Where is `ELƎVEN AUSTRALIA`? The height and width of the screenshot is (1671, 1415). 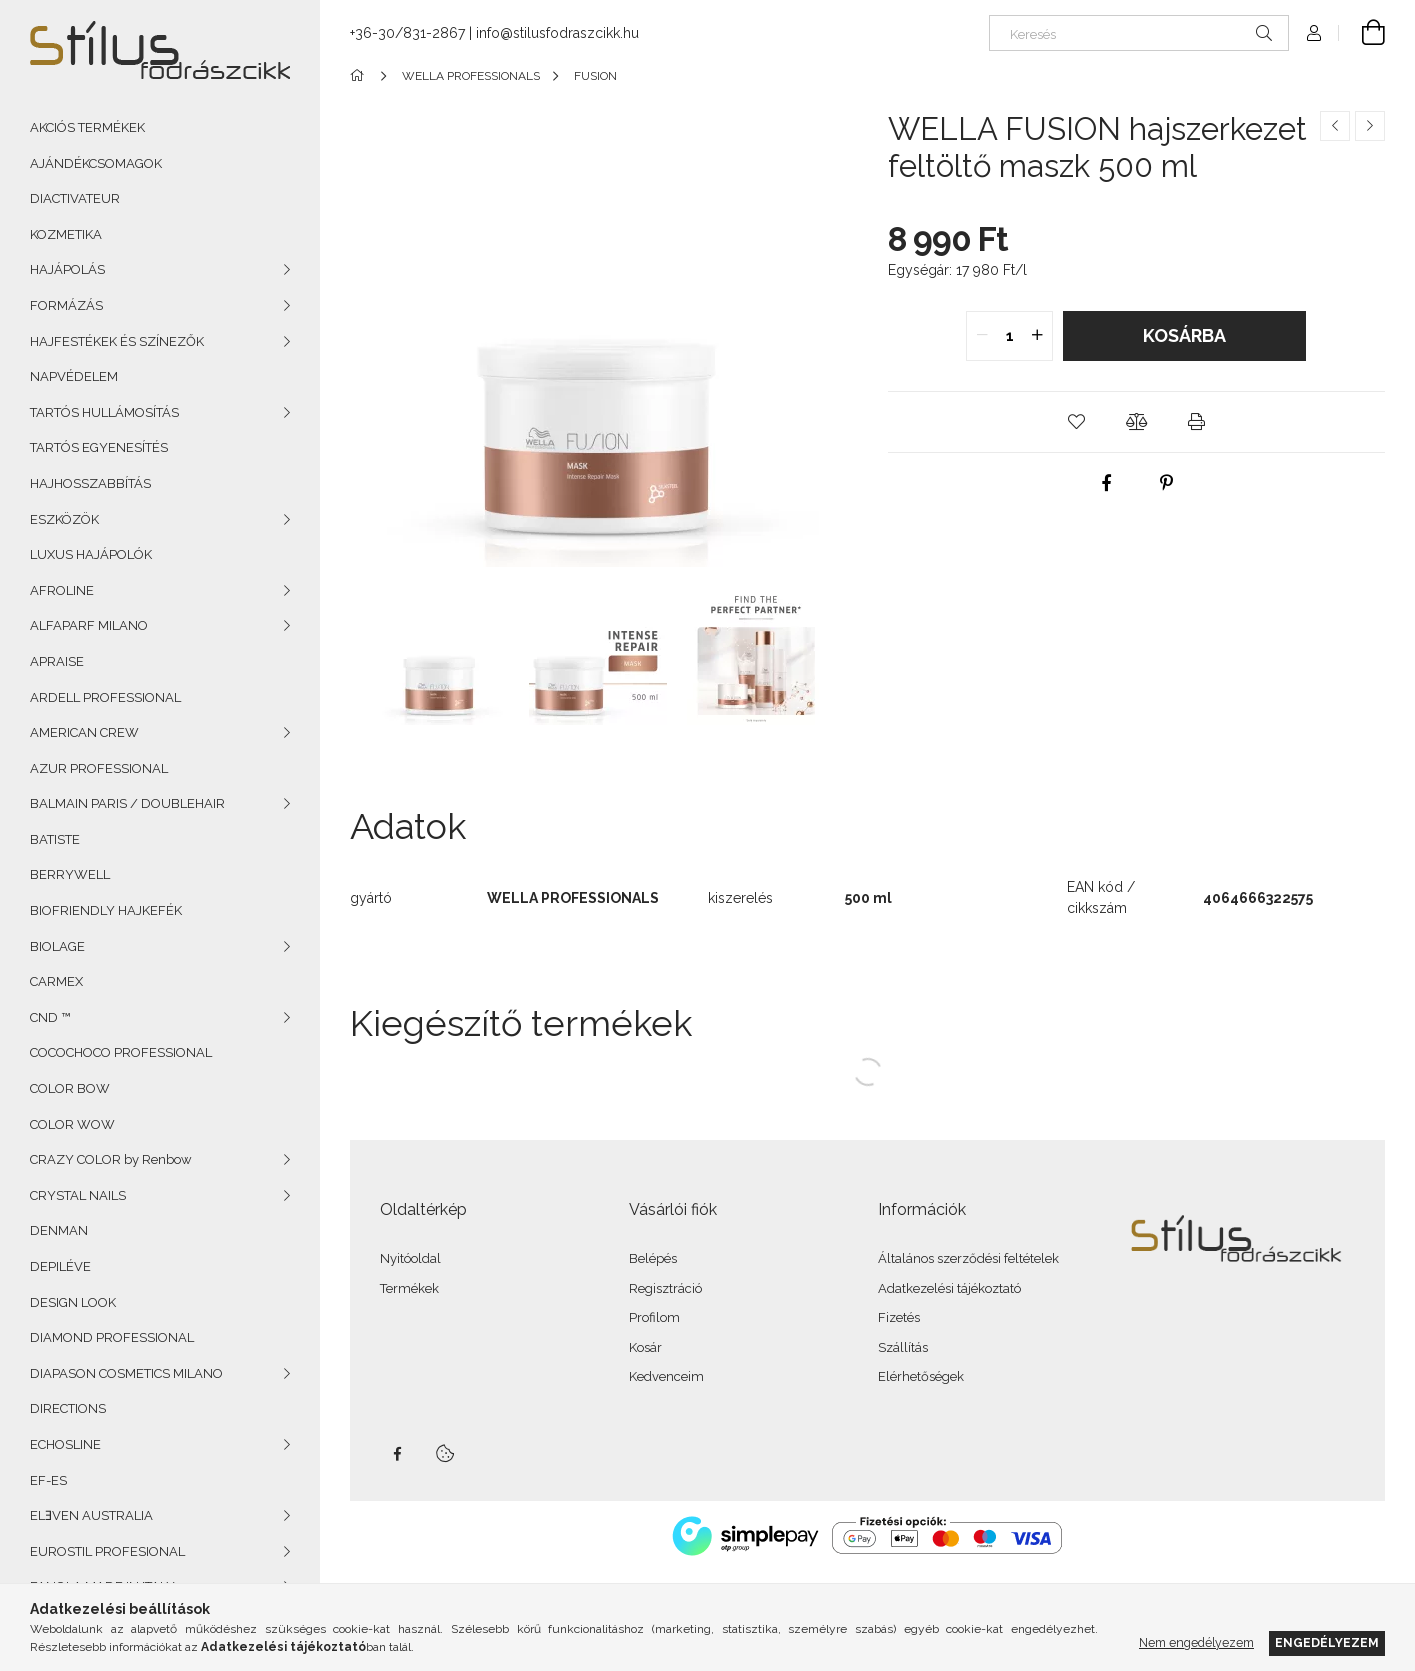 ELƎVEN AUSTRALIA is located at coordinates (91, 1515).